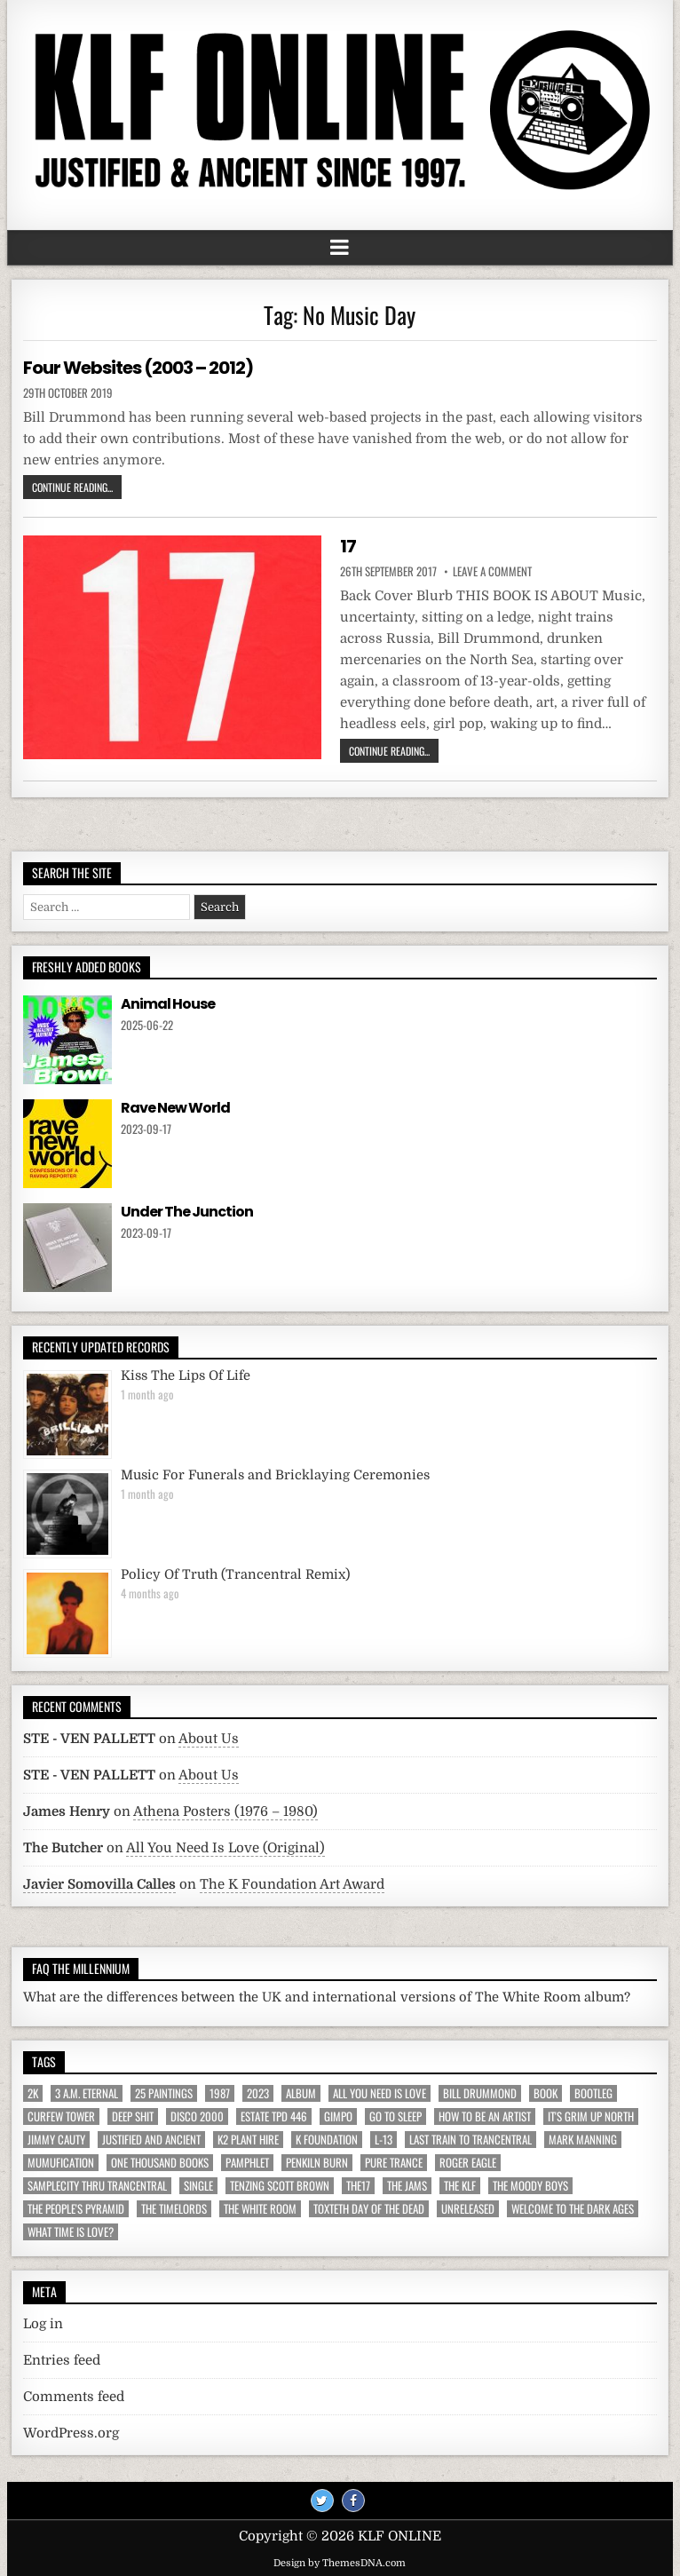 The image size is (680, 2576). What do you see at coordinates (545, 2093) in the screenshot?
I see `Book [Book (64 items)]` at bounding box center [545, 2093].